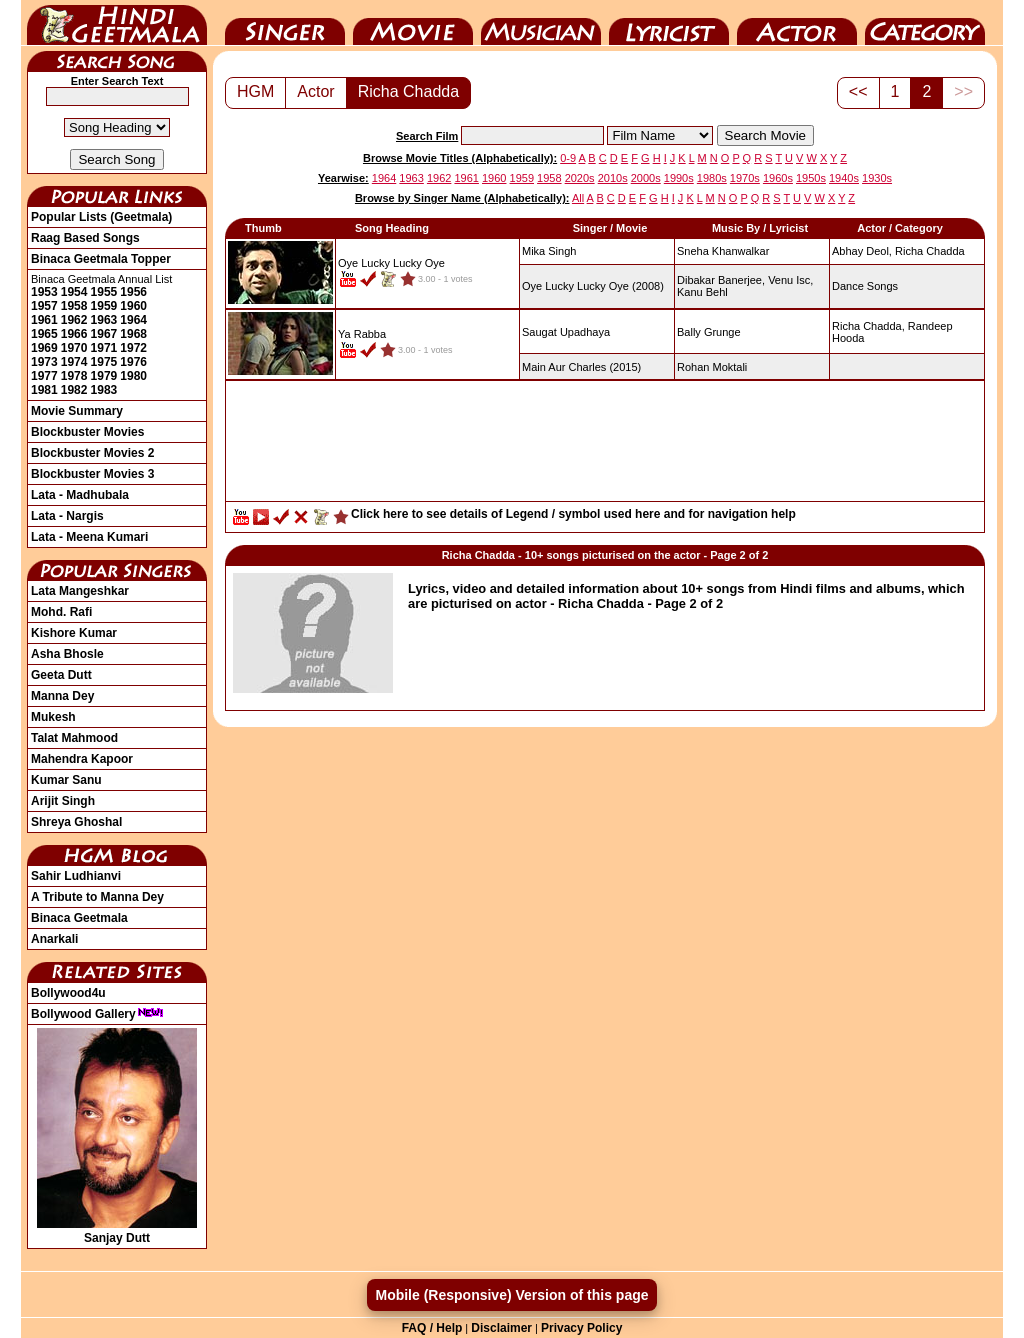  Describe the element at coordinates (858, 91) in the screenshot. I see `<<` at that location.